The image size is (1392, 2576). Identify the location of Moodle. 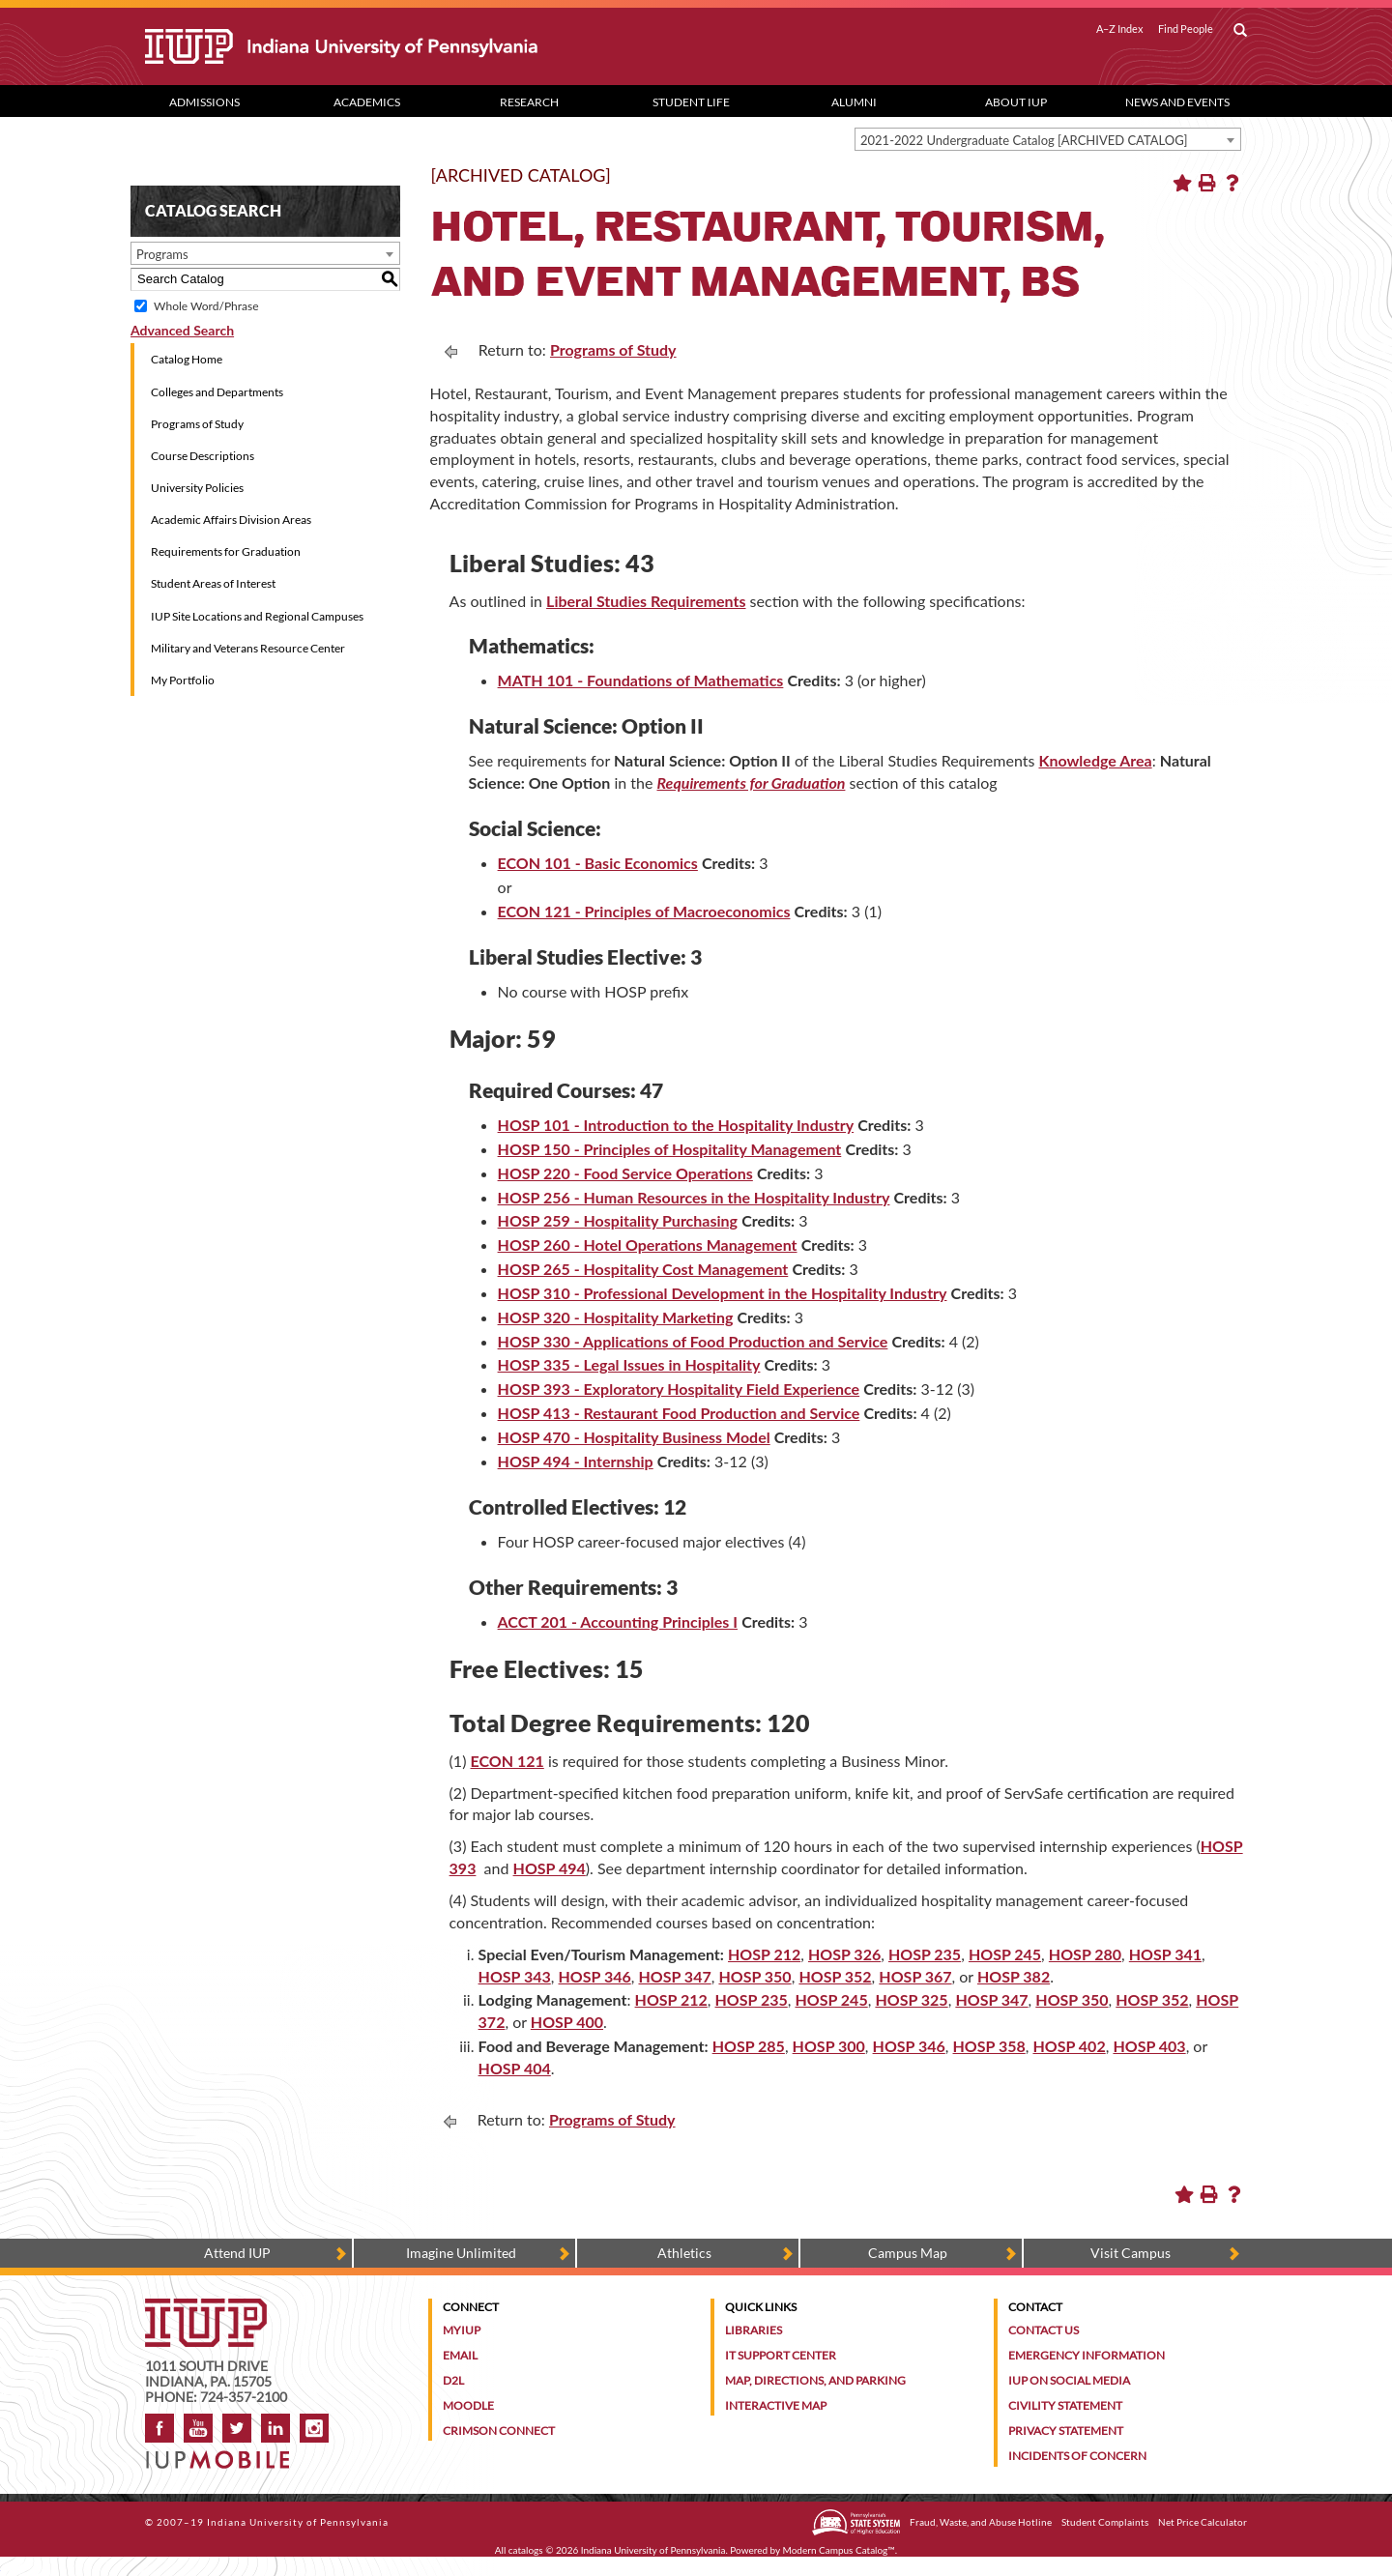
(468, 2405).